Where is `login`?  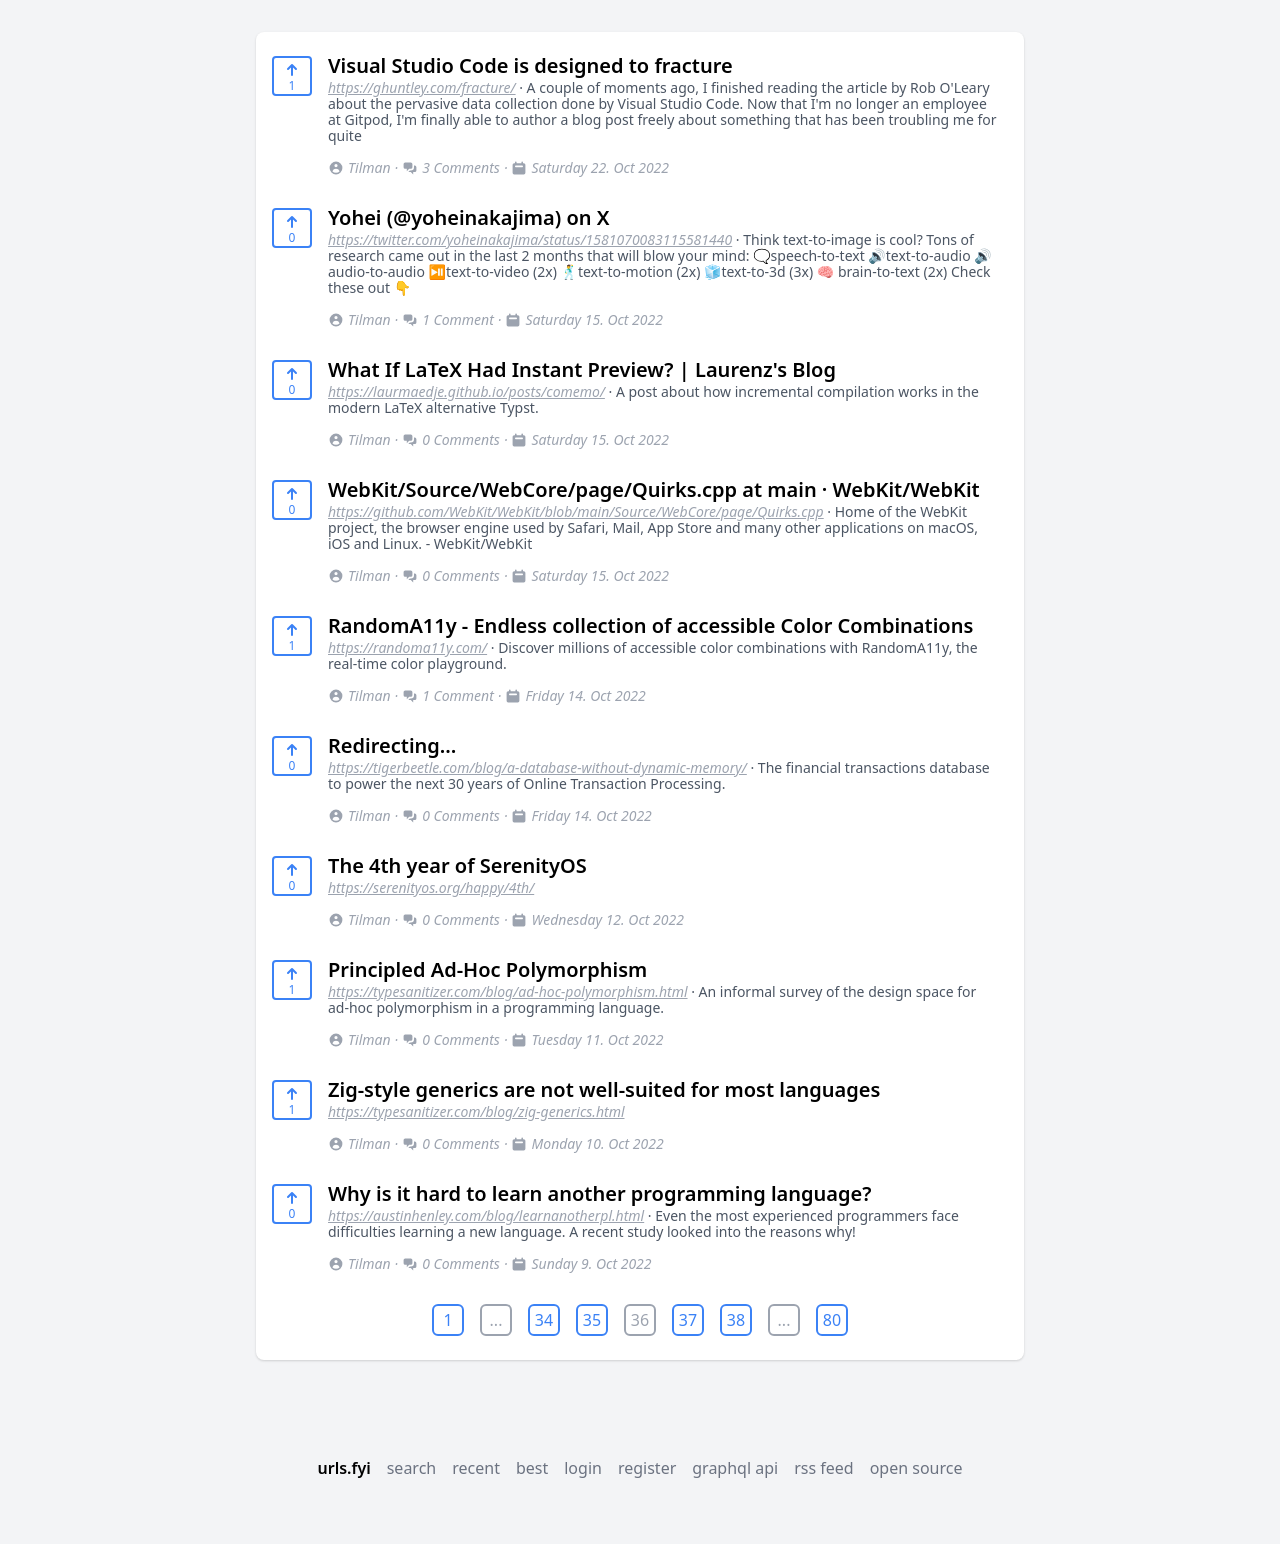
login is located at coordinates (583, 1468).